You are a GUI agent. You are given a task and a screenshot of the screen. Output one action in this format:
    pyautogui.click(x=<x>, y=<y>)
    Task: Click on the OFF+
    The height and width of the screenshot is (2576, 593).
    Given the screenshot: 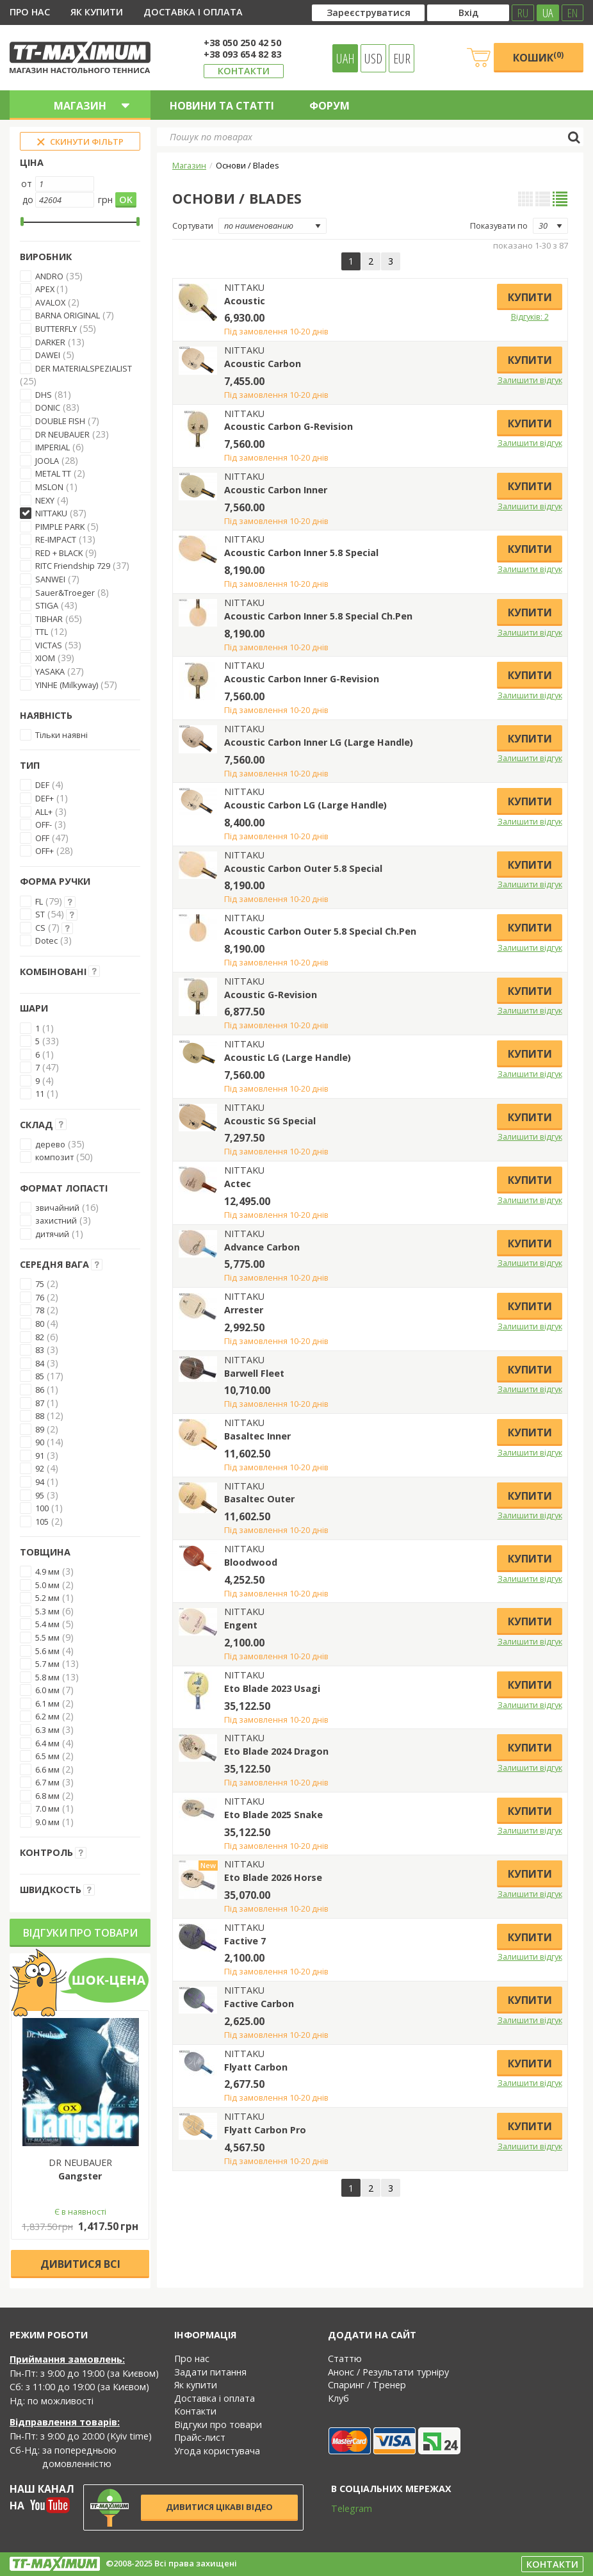 What is the action you would take?
    pyautogui.click(x=44, y=851)
    